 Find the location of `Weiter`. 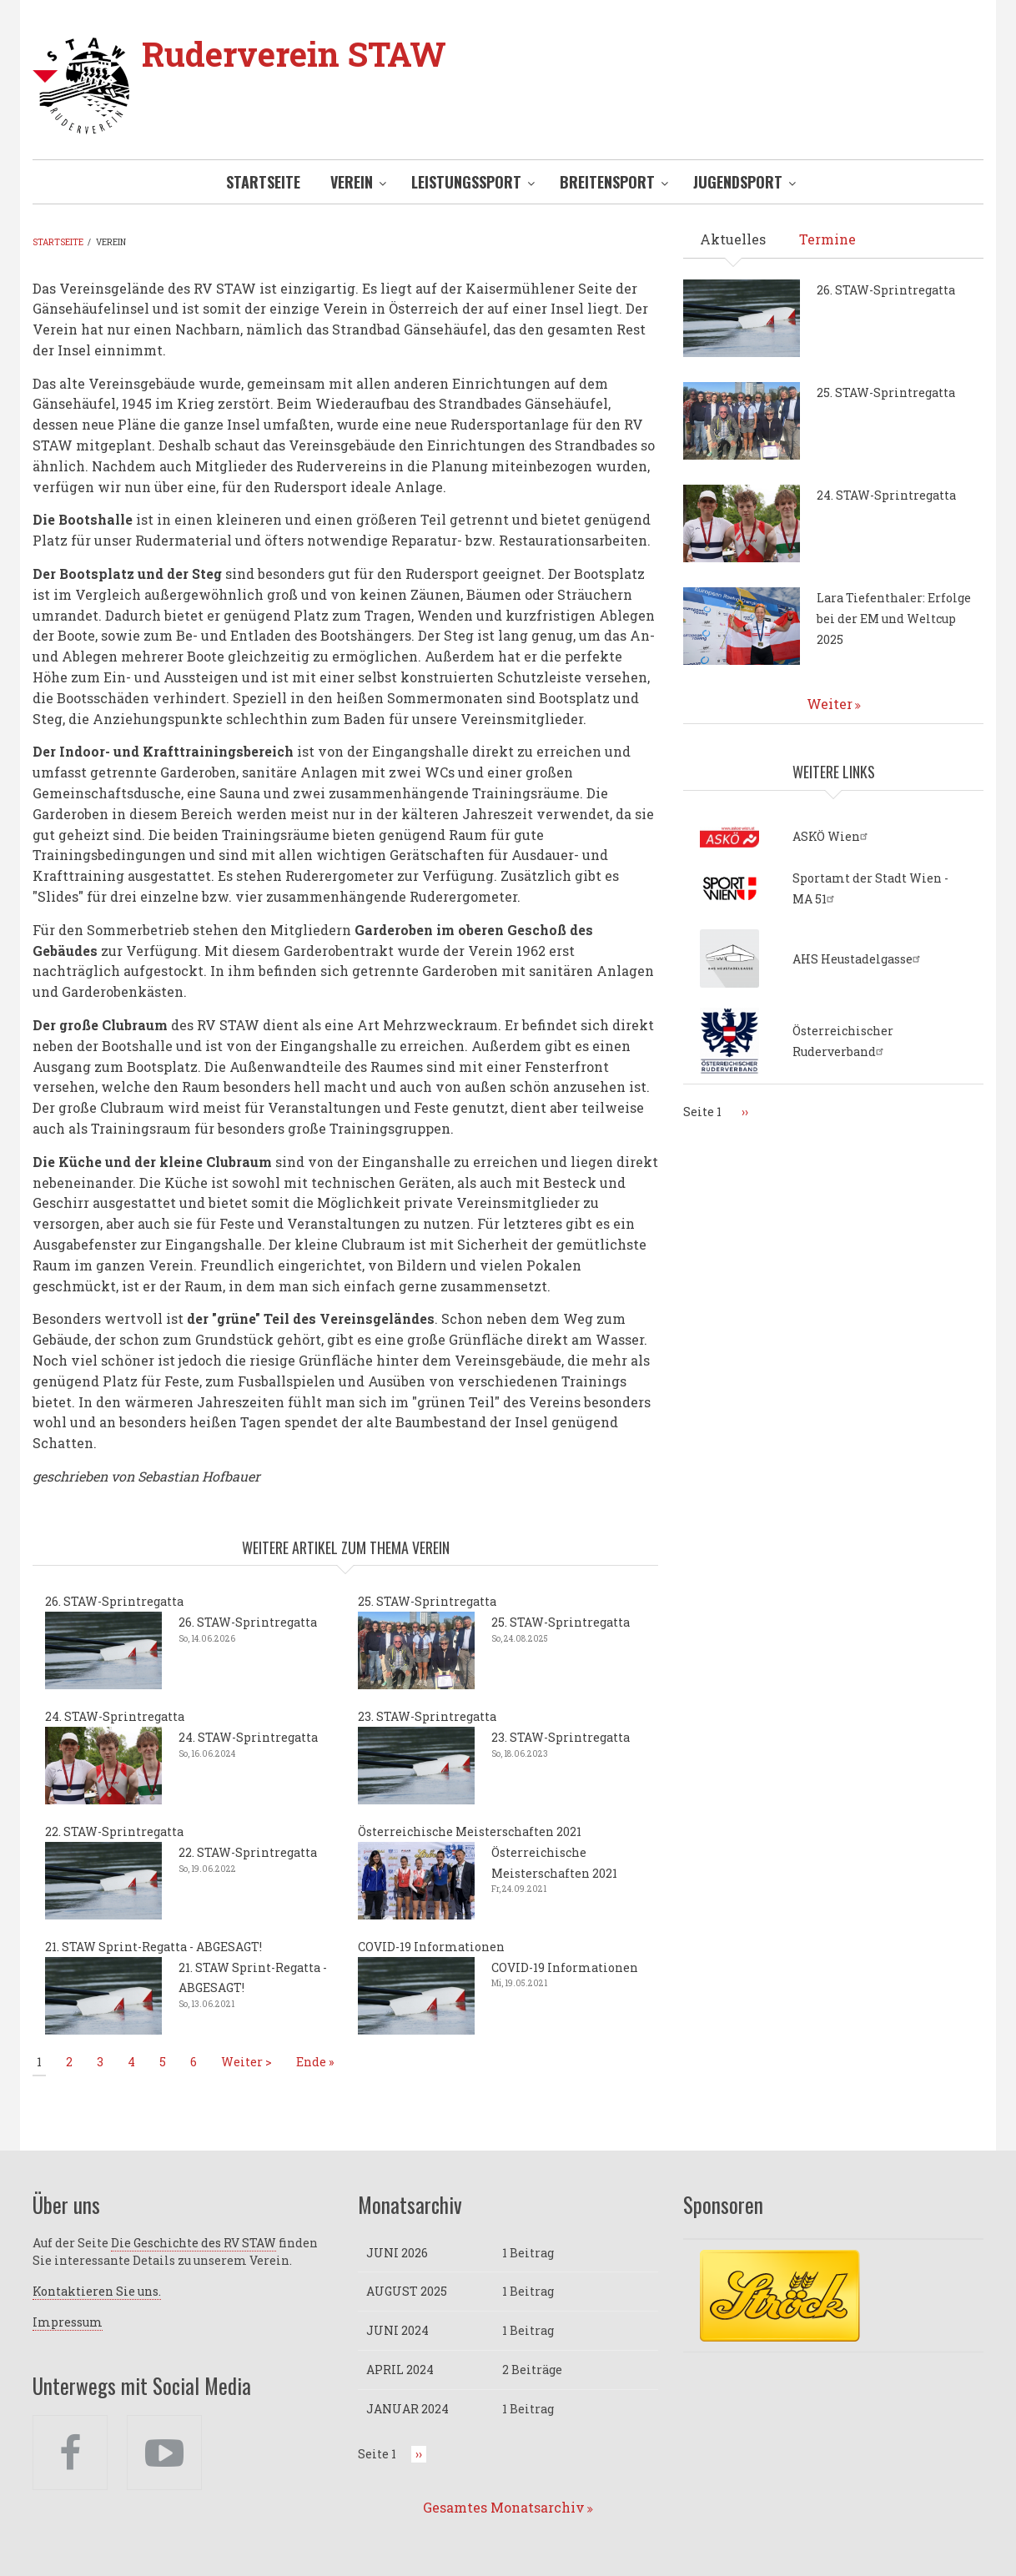

Weiter is located at coordinates (830, 703).